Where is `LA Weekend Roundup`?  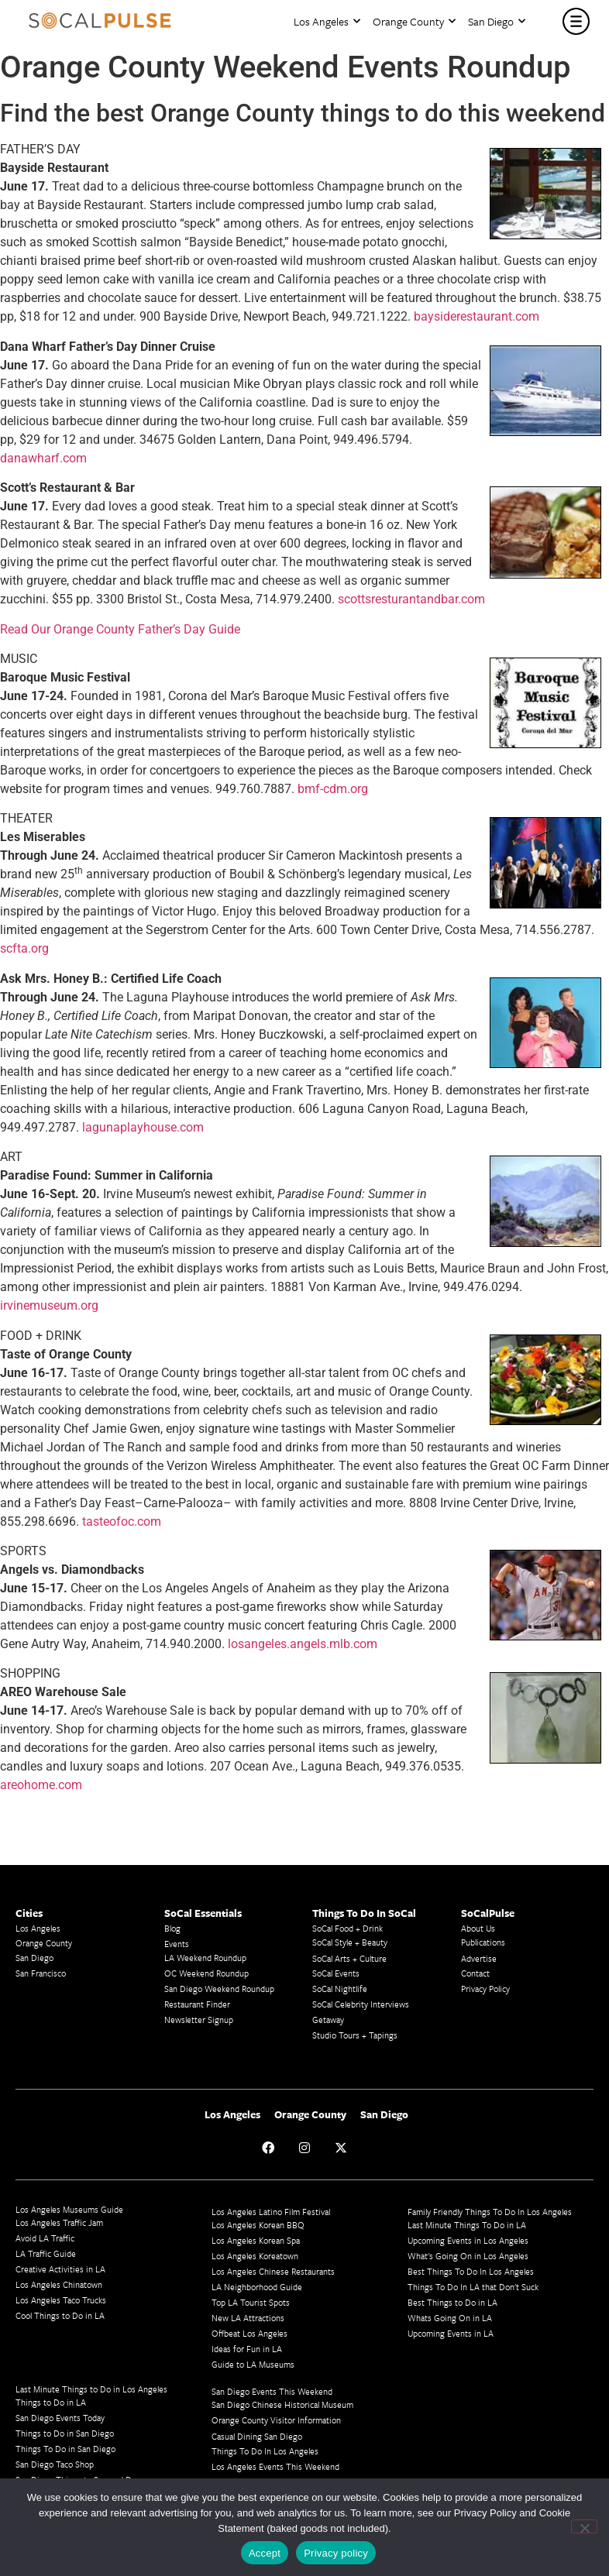 LA Weekend Roundup is located at coordinates (205, 1957).